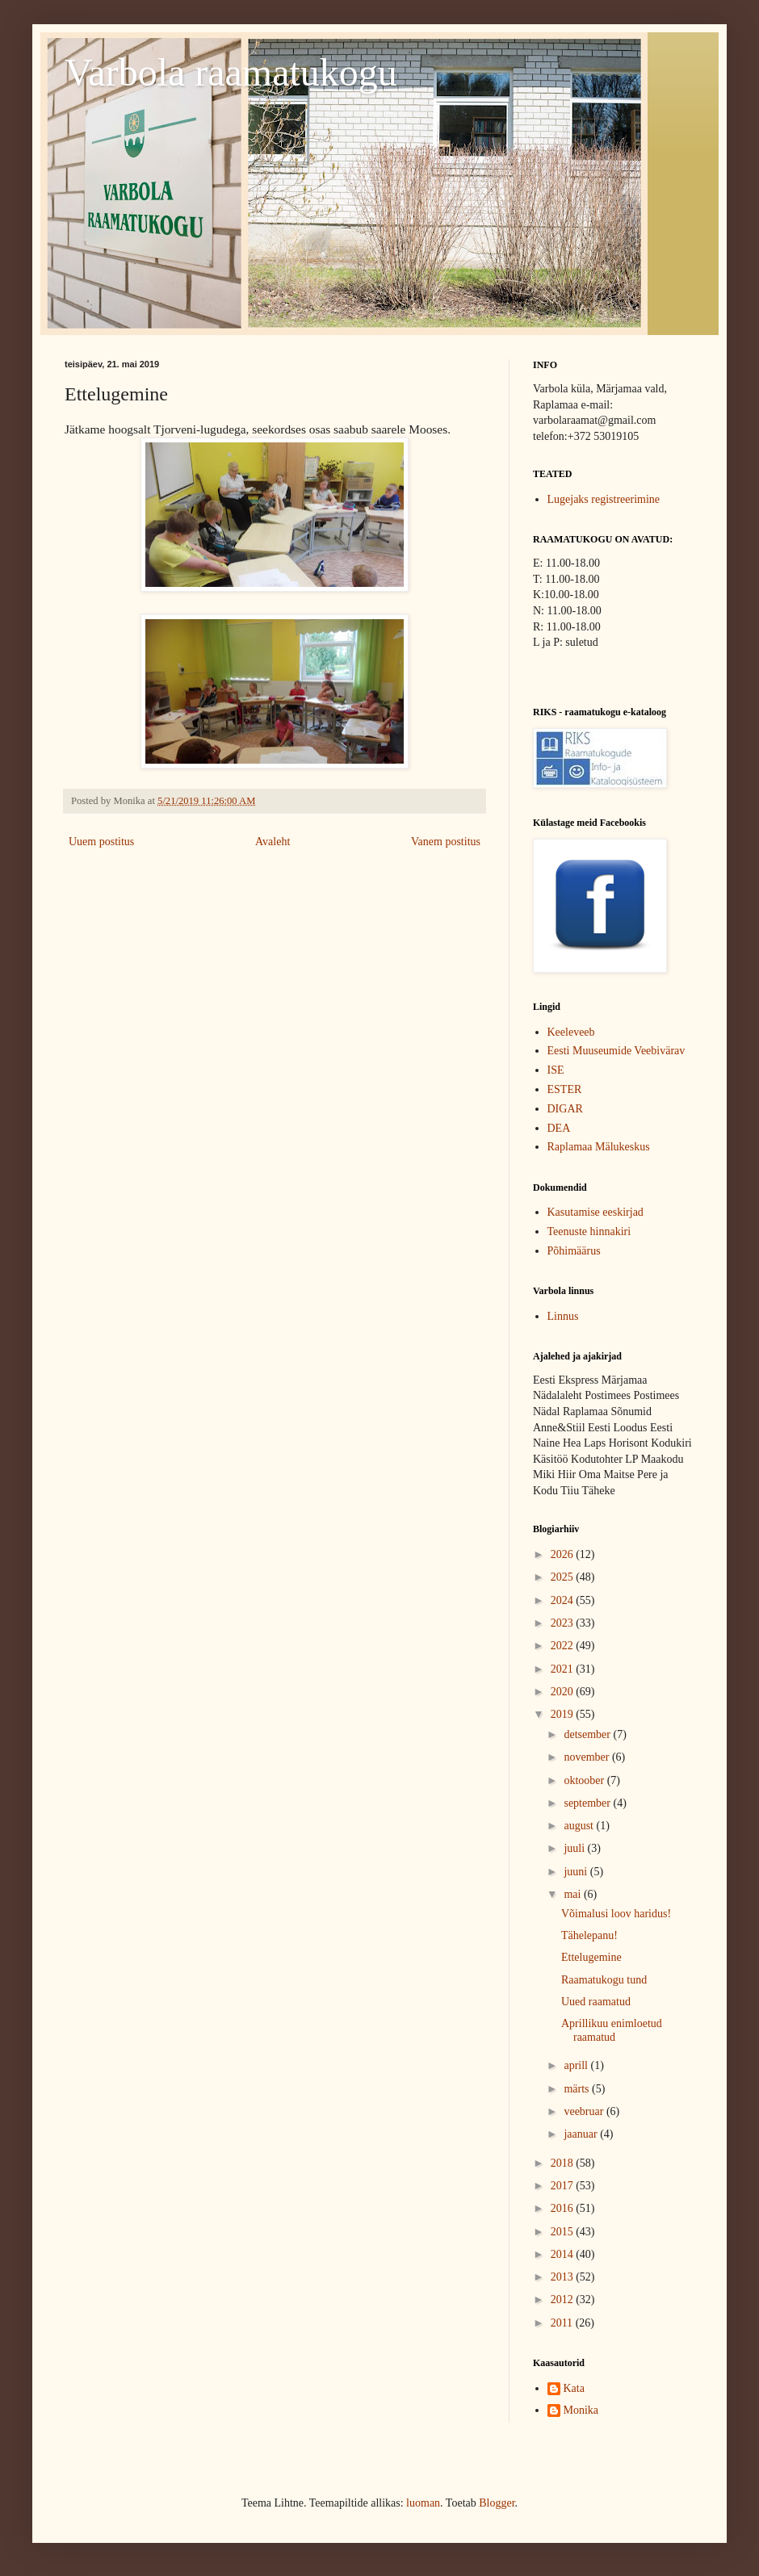 Image resolution: width=759 pixels, height=2576 pixels. I want to click on 2026, so click(564, 1554).